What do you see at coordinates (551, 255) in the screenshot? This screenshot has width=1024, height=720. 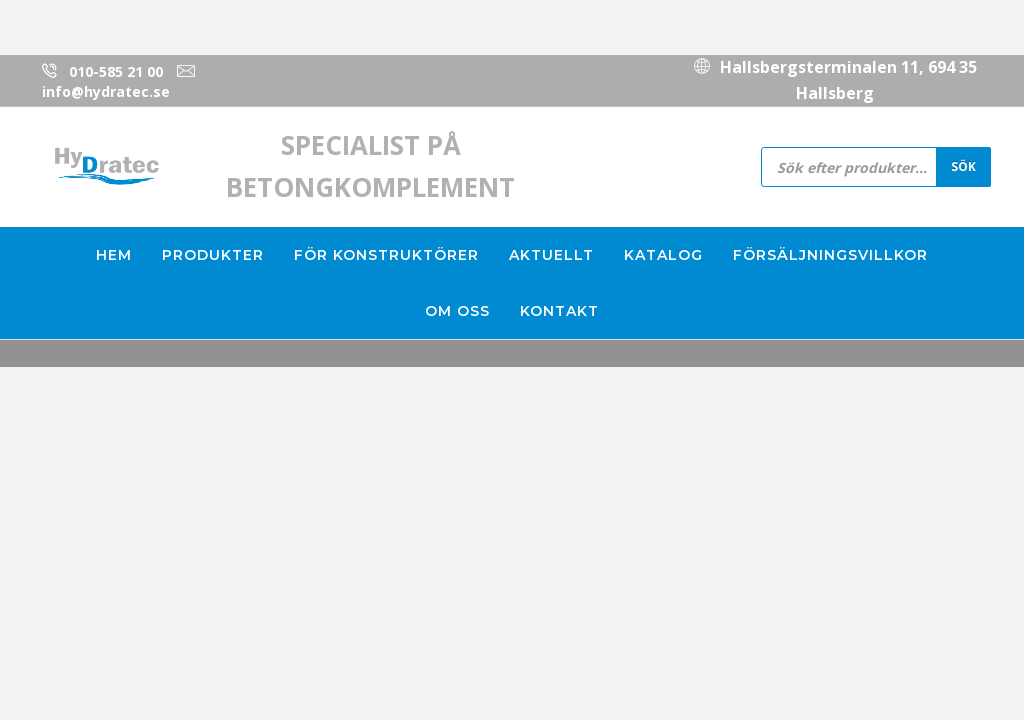 I see `Aktuellt` at bounding box center [551, 255].